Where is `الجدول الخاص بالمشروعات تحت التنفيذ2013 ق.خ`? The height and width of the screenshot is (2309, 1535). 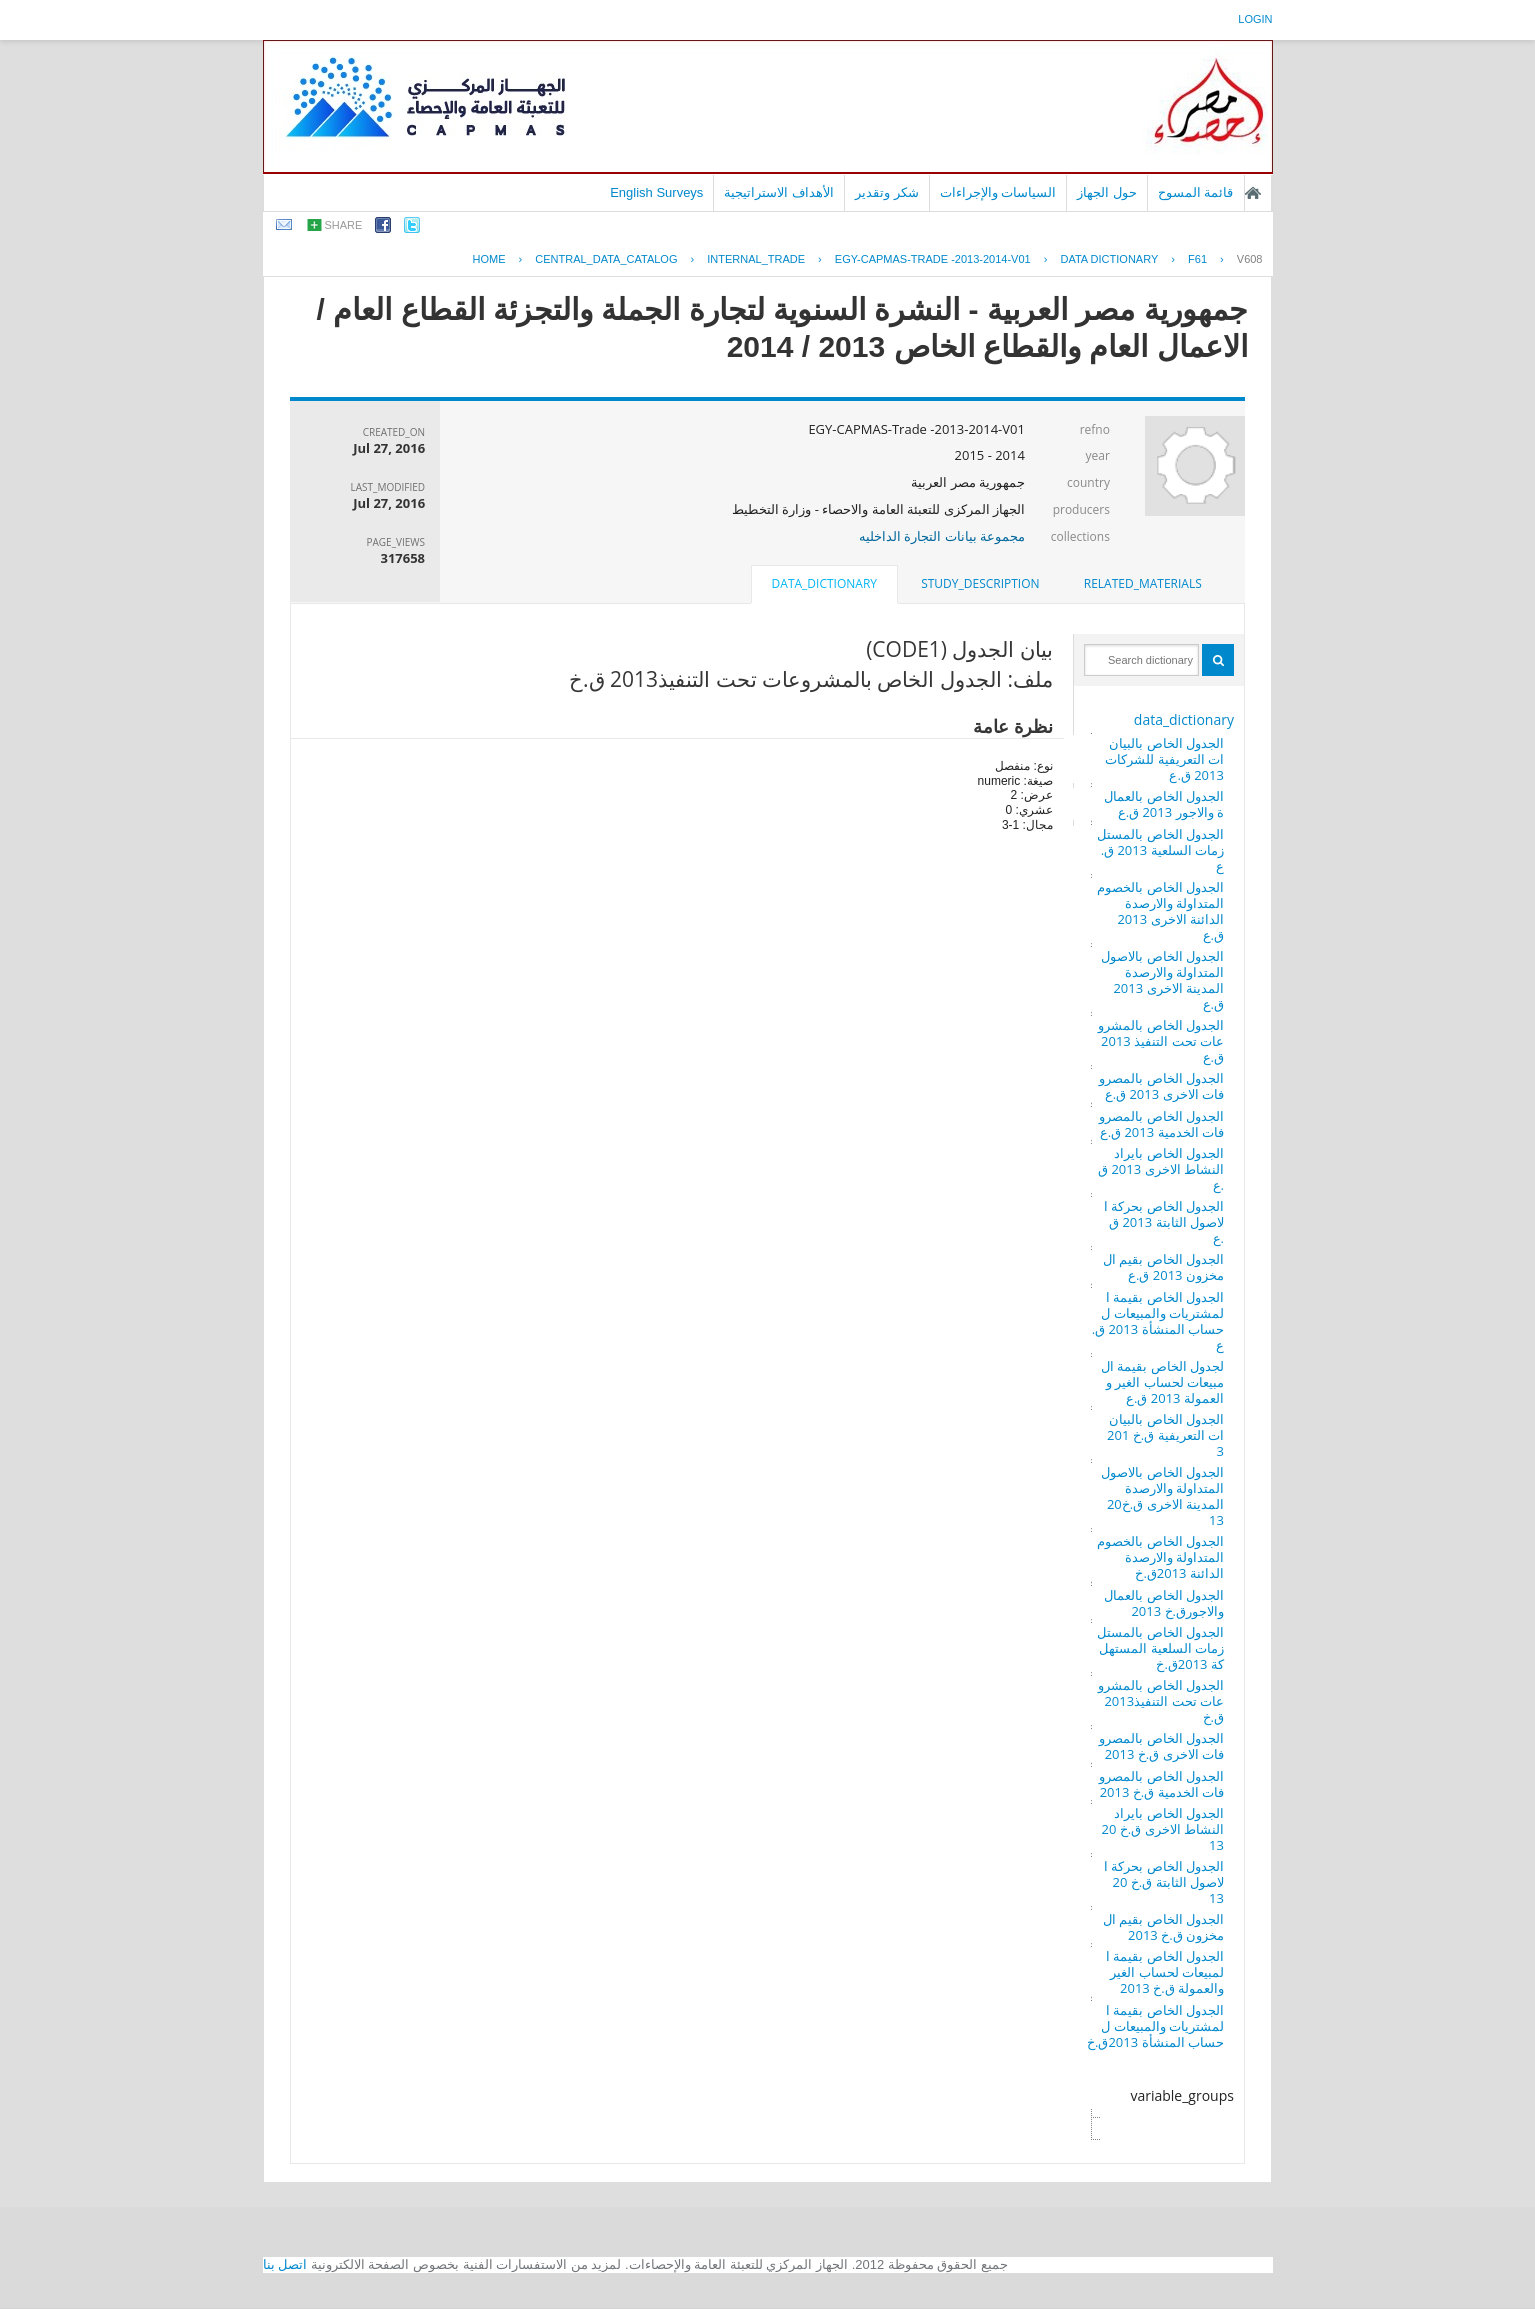
الجدول الخاص بالمشروعات تحت التنفيذ2013 ق.خ is located at coordinates (1161, 1701).